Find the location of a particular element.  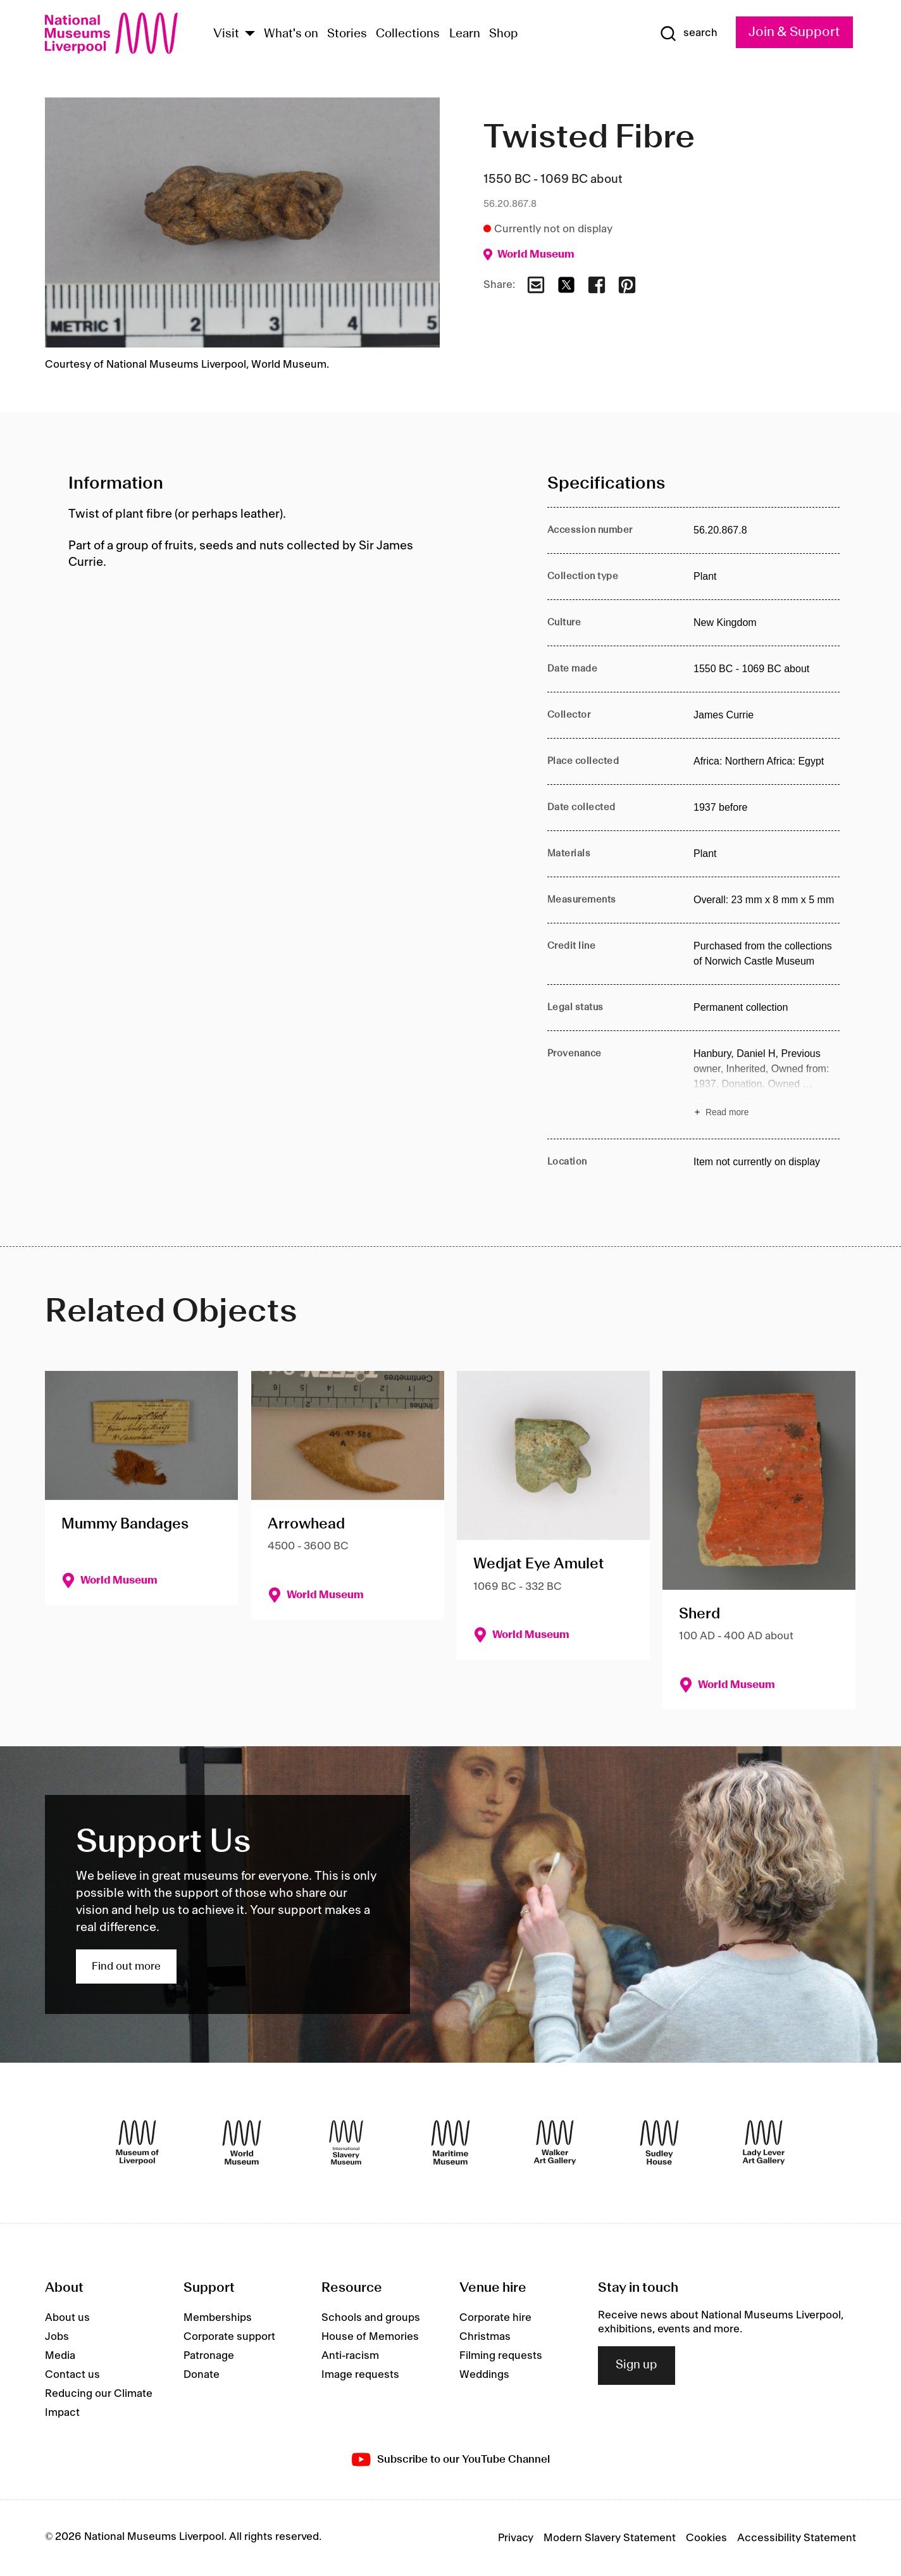

House of Memories is located at coordinates (370, 2336).